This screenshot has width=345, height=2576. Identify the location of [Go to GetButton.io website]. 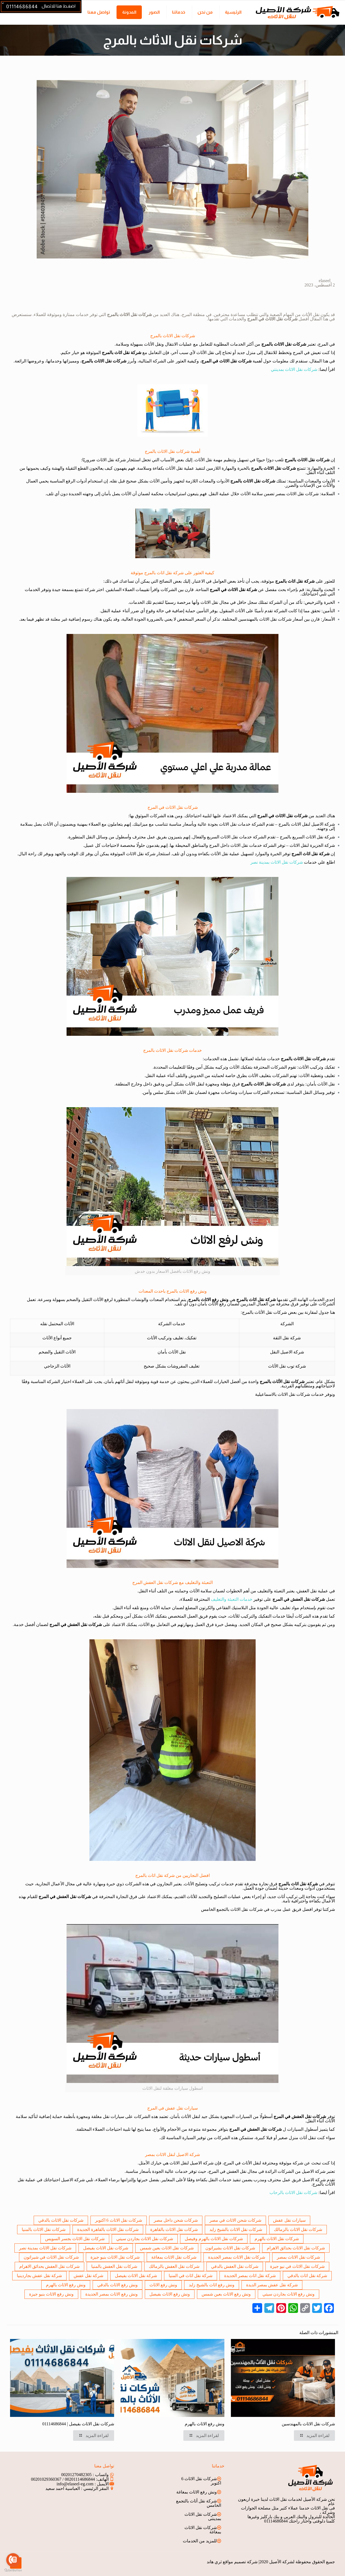
(13, 2570).